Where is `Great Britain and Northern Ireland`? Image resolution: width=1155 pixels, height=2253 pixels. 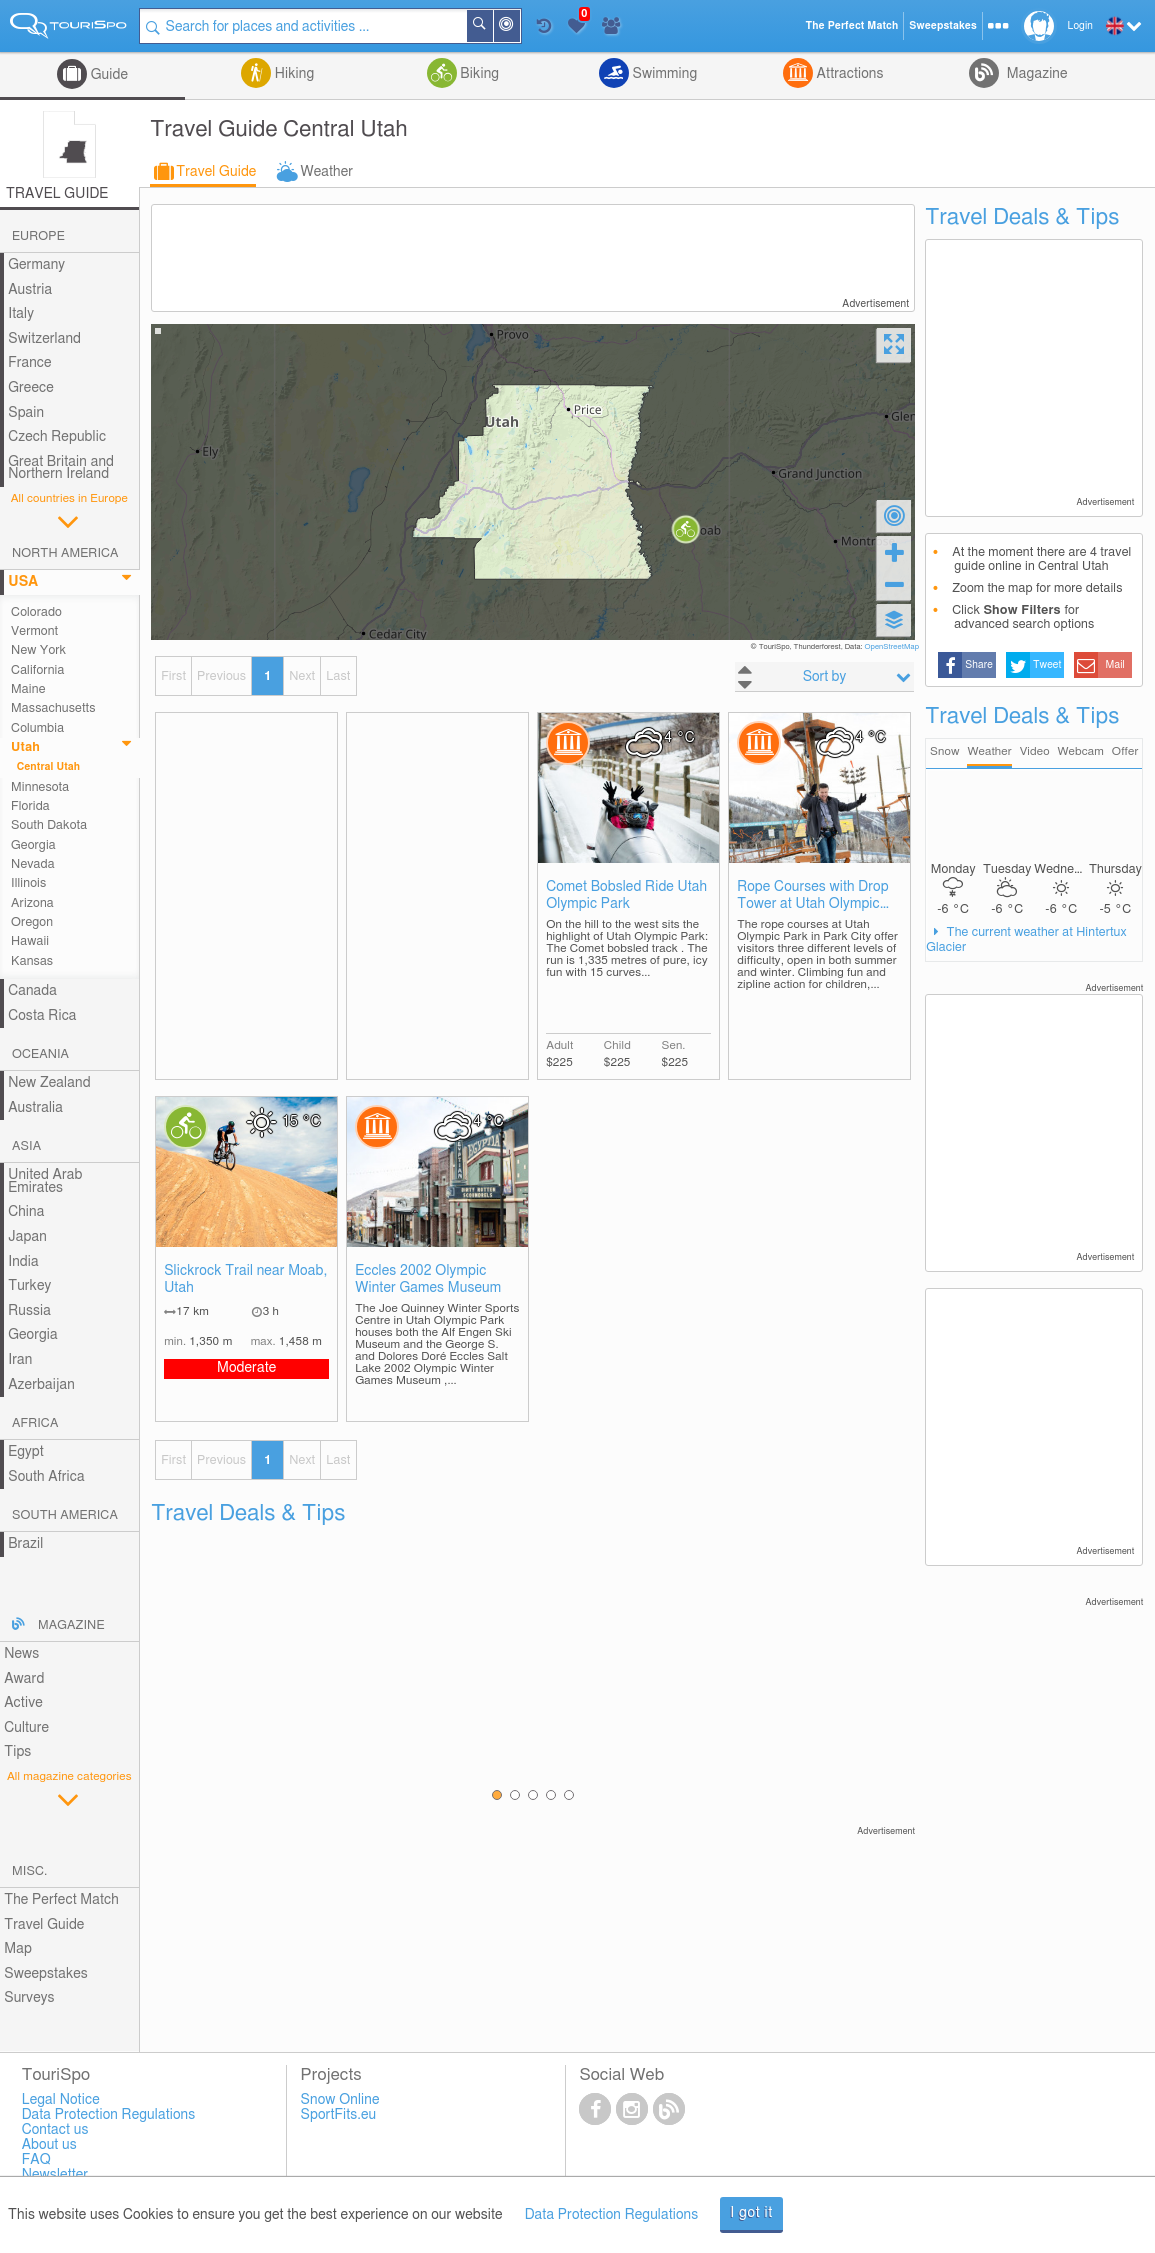
Great Britain and Northern Ireland is located at coordinates (61, 468).